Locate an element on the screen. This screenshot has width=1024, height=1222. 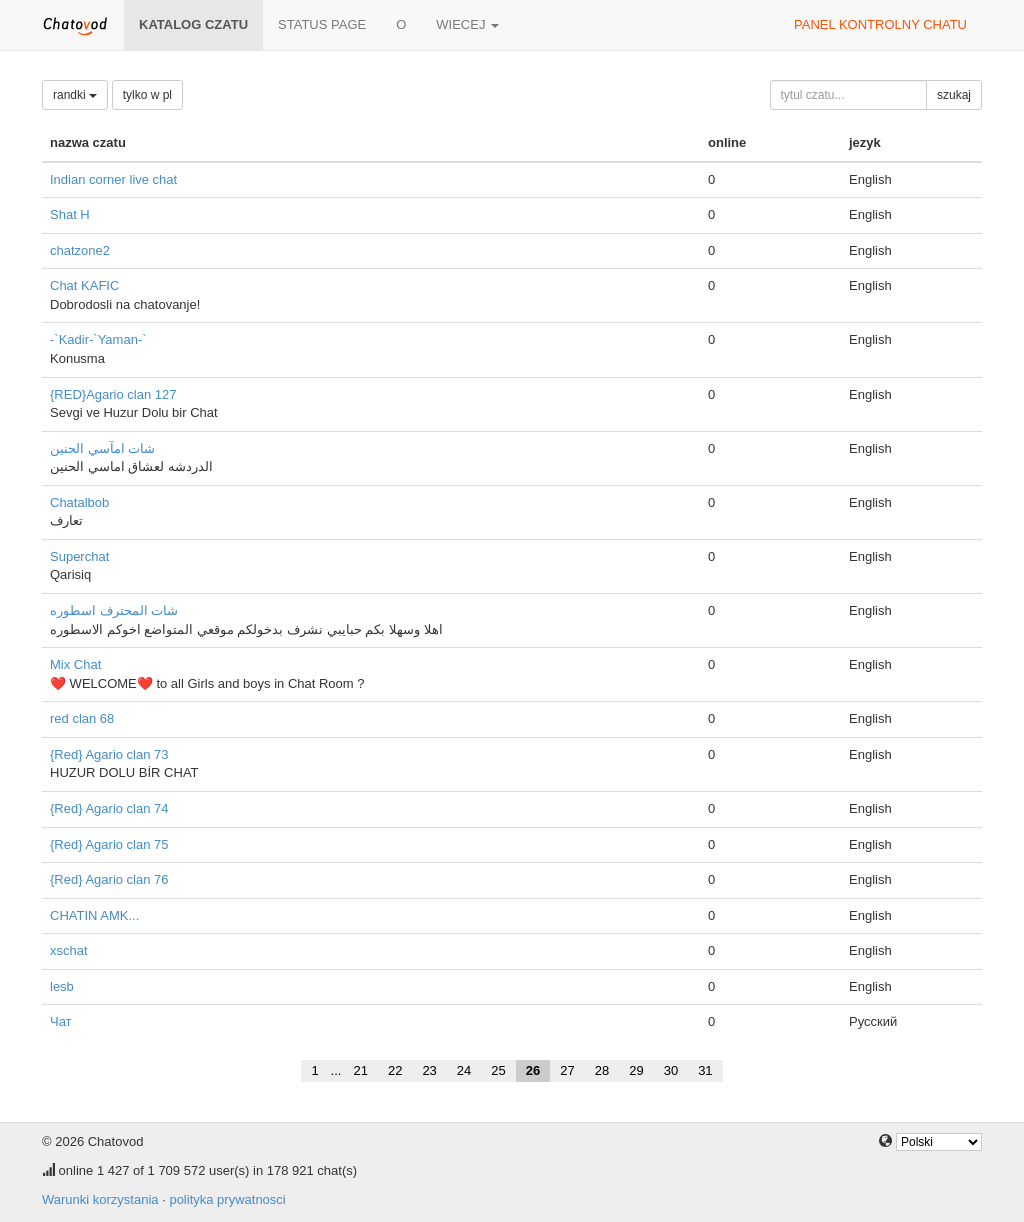
25 is located at coordinates (498, 1070).